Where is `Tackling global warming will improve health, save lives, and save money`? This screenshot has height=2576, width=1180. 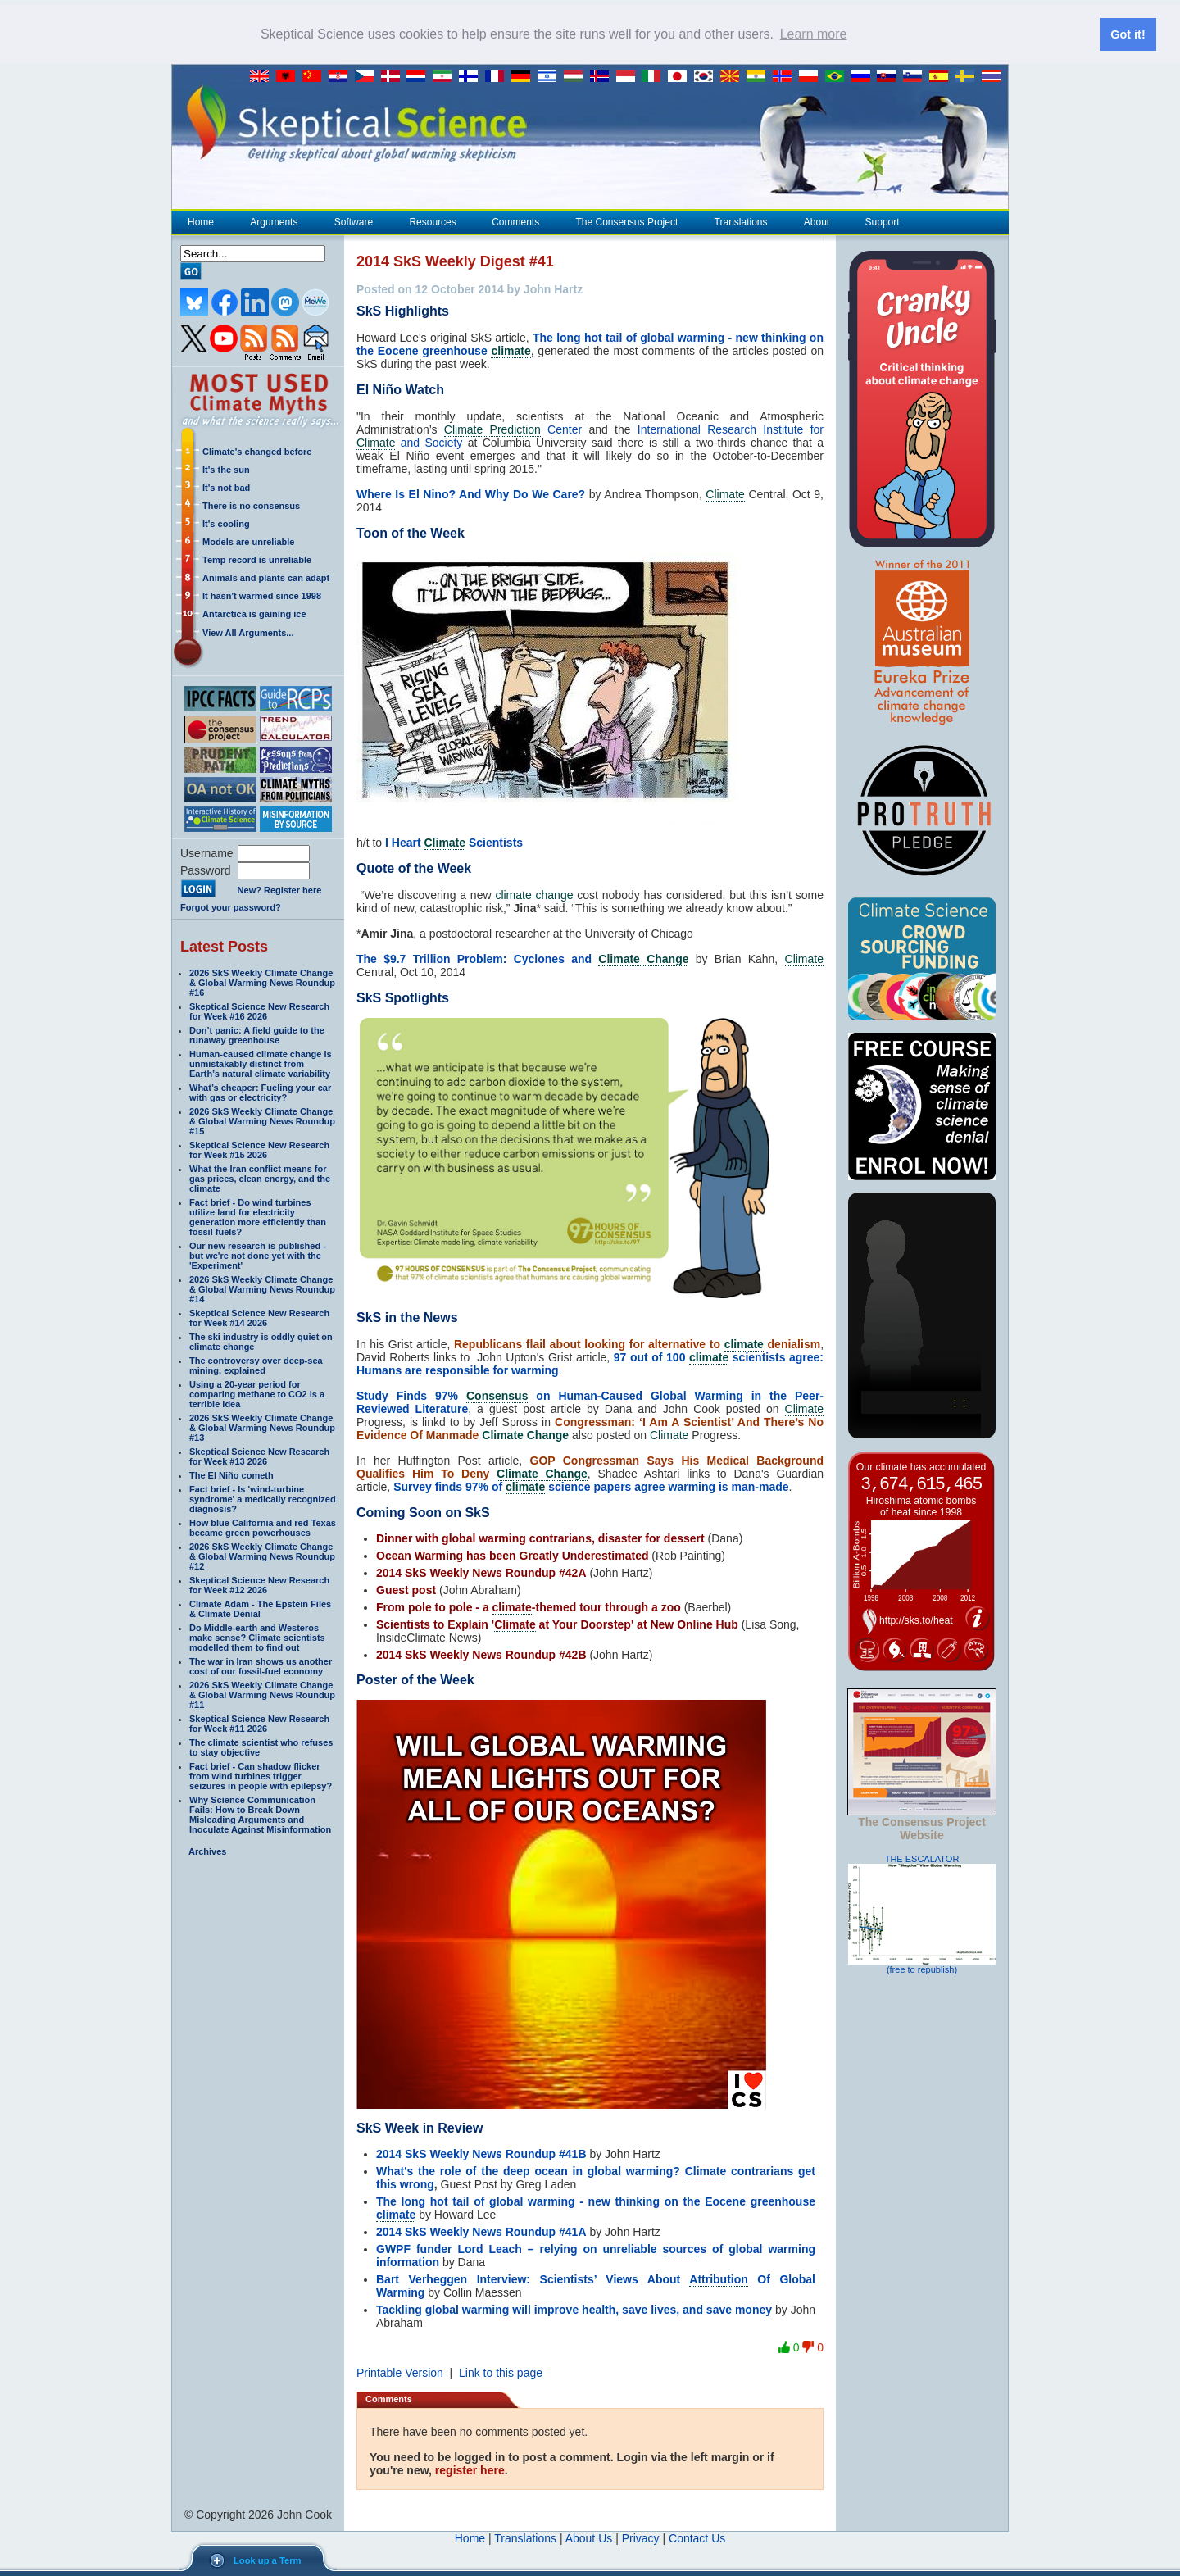
Tackling global warming will improve health, save lives, and save money is located at coordinates (574, 2309).